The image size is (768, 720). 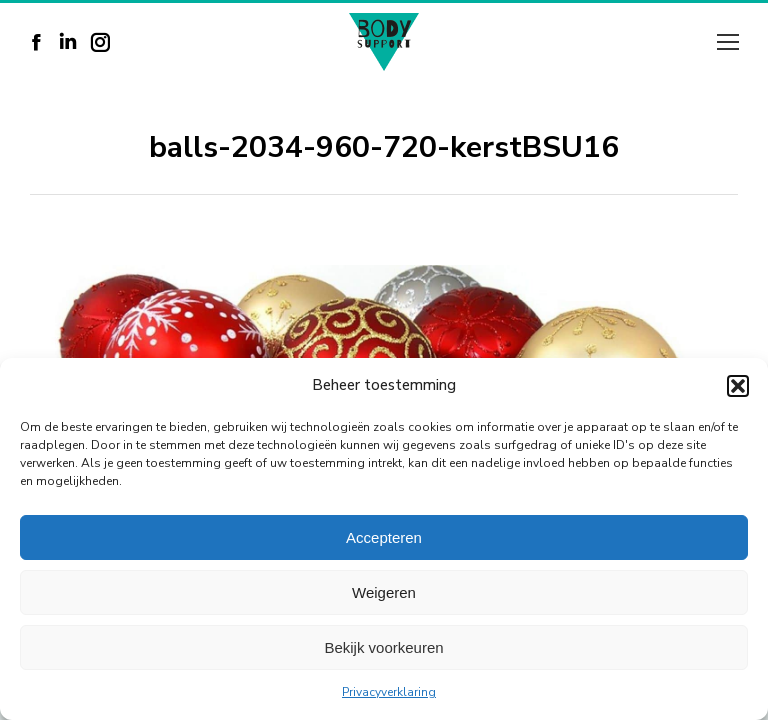 What do you see at coordinates (389, 692) in the screenshot?
I see `Privacyverklaring` at bounding box center [389, 692].